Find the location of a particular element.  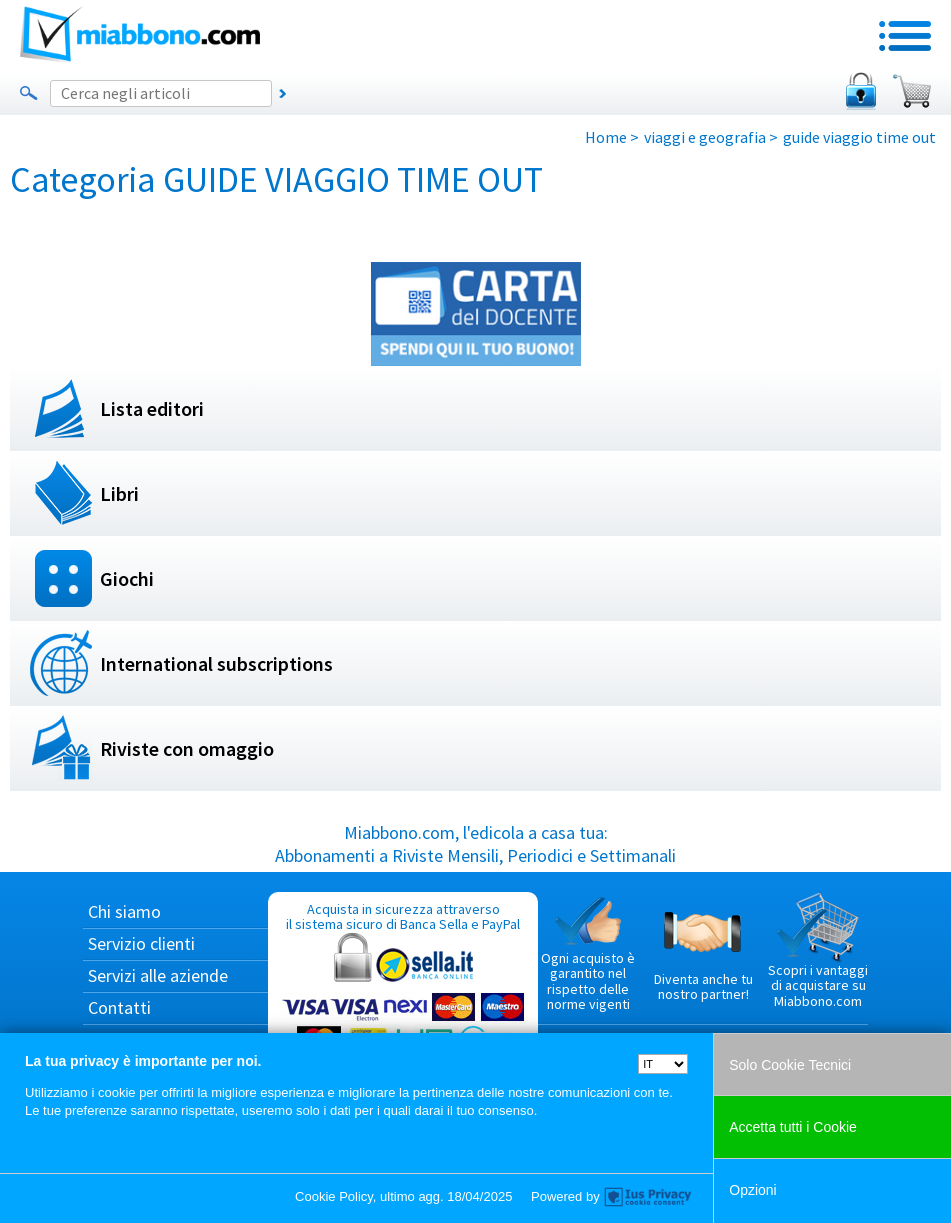

Chi siamo is located at coordinates (124, 911).